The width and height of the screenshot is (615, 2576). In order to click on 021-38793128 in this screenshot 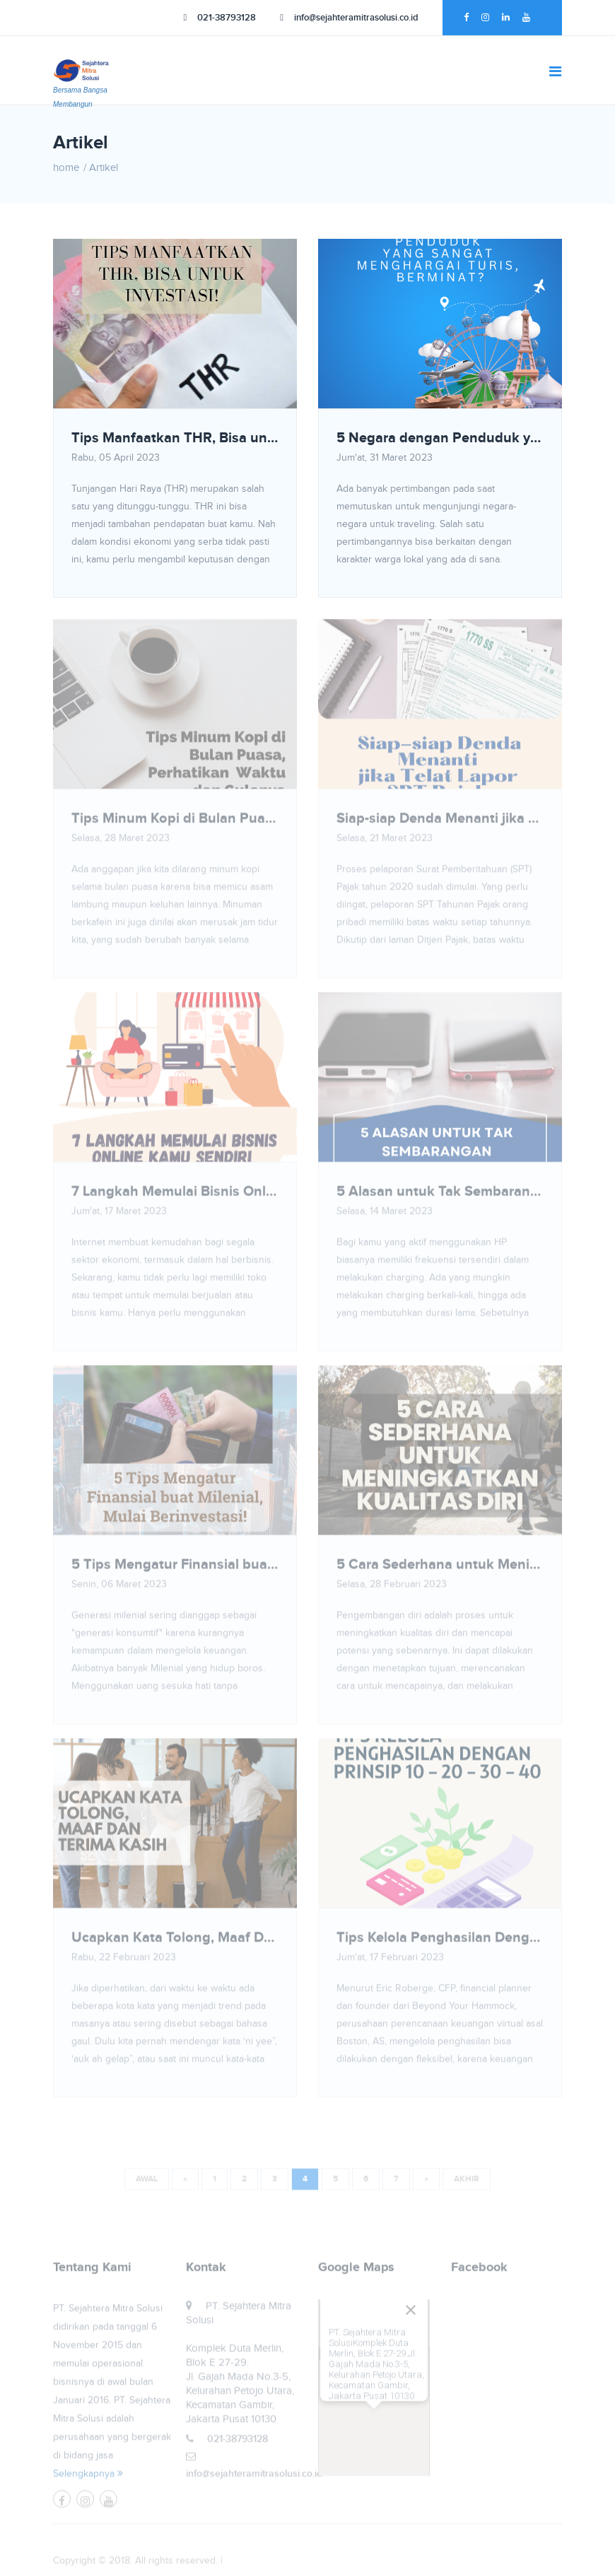, I will do `click(220, 17)`.